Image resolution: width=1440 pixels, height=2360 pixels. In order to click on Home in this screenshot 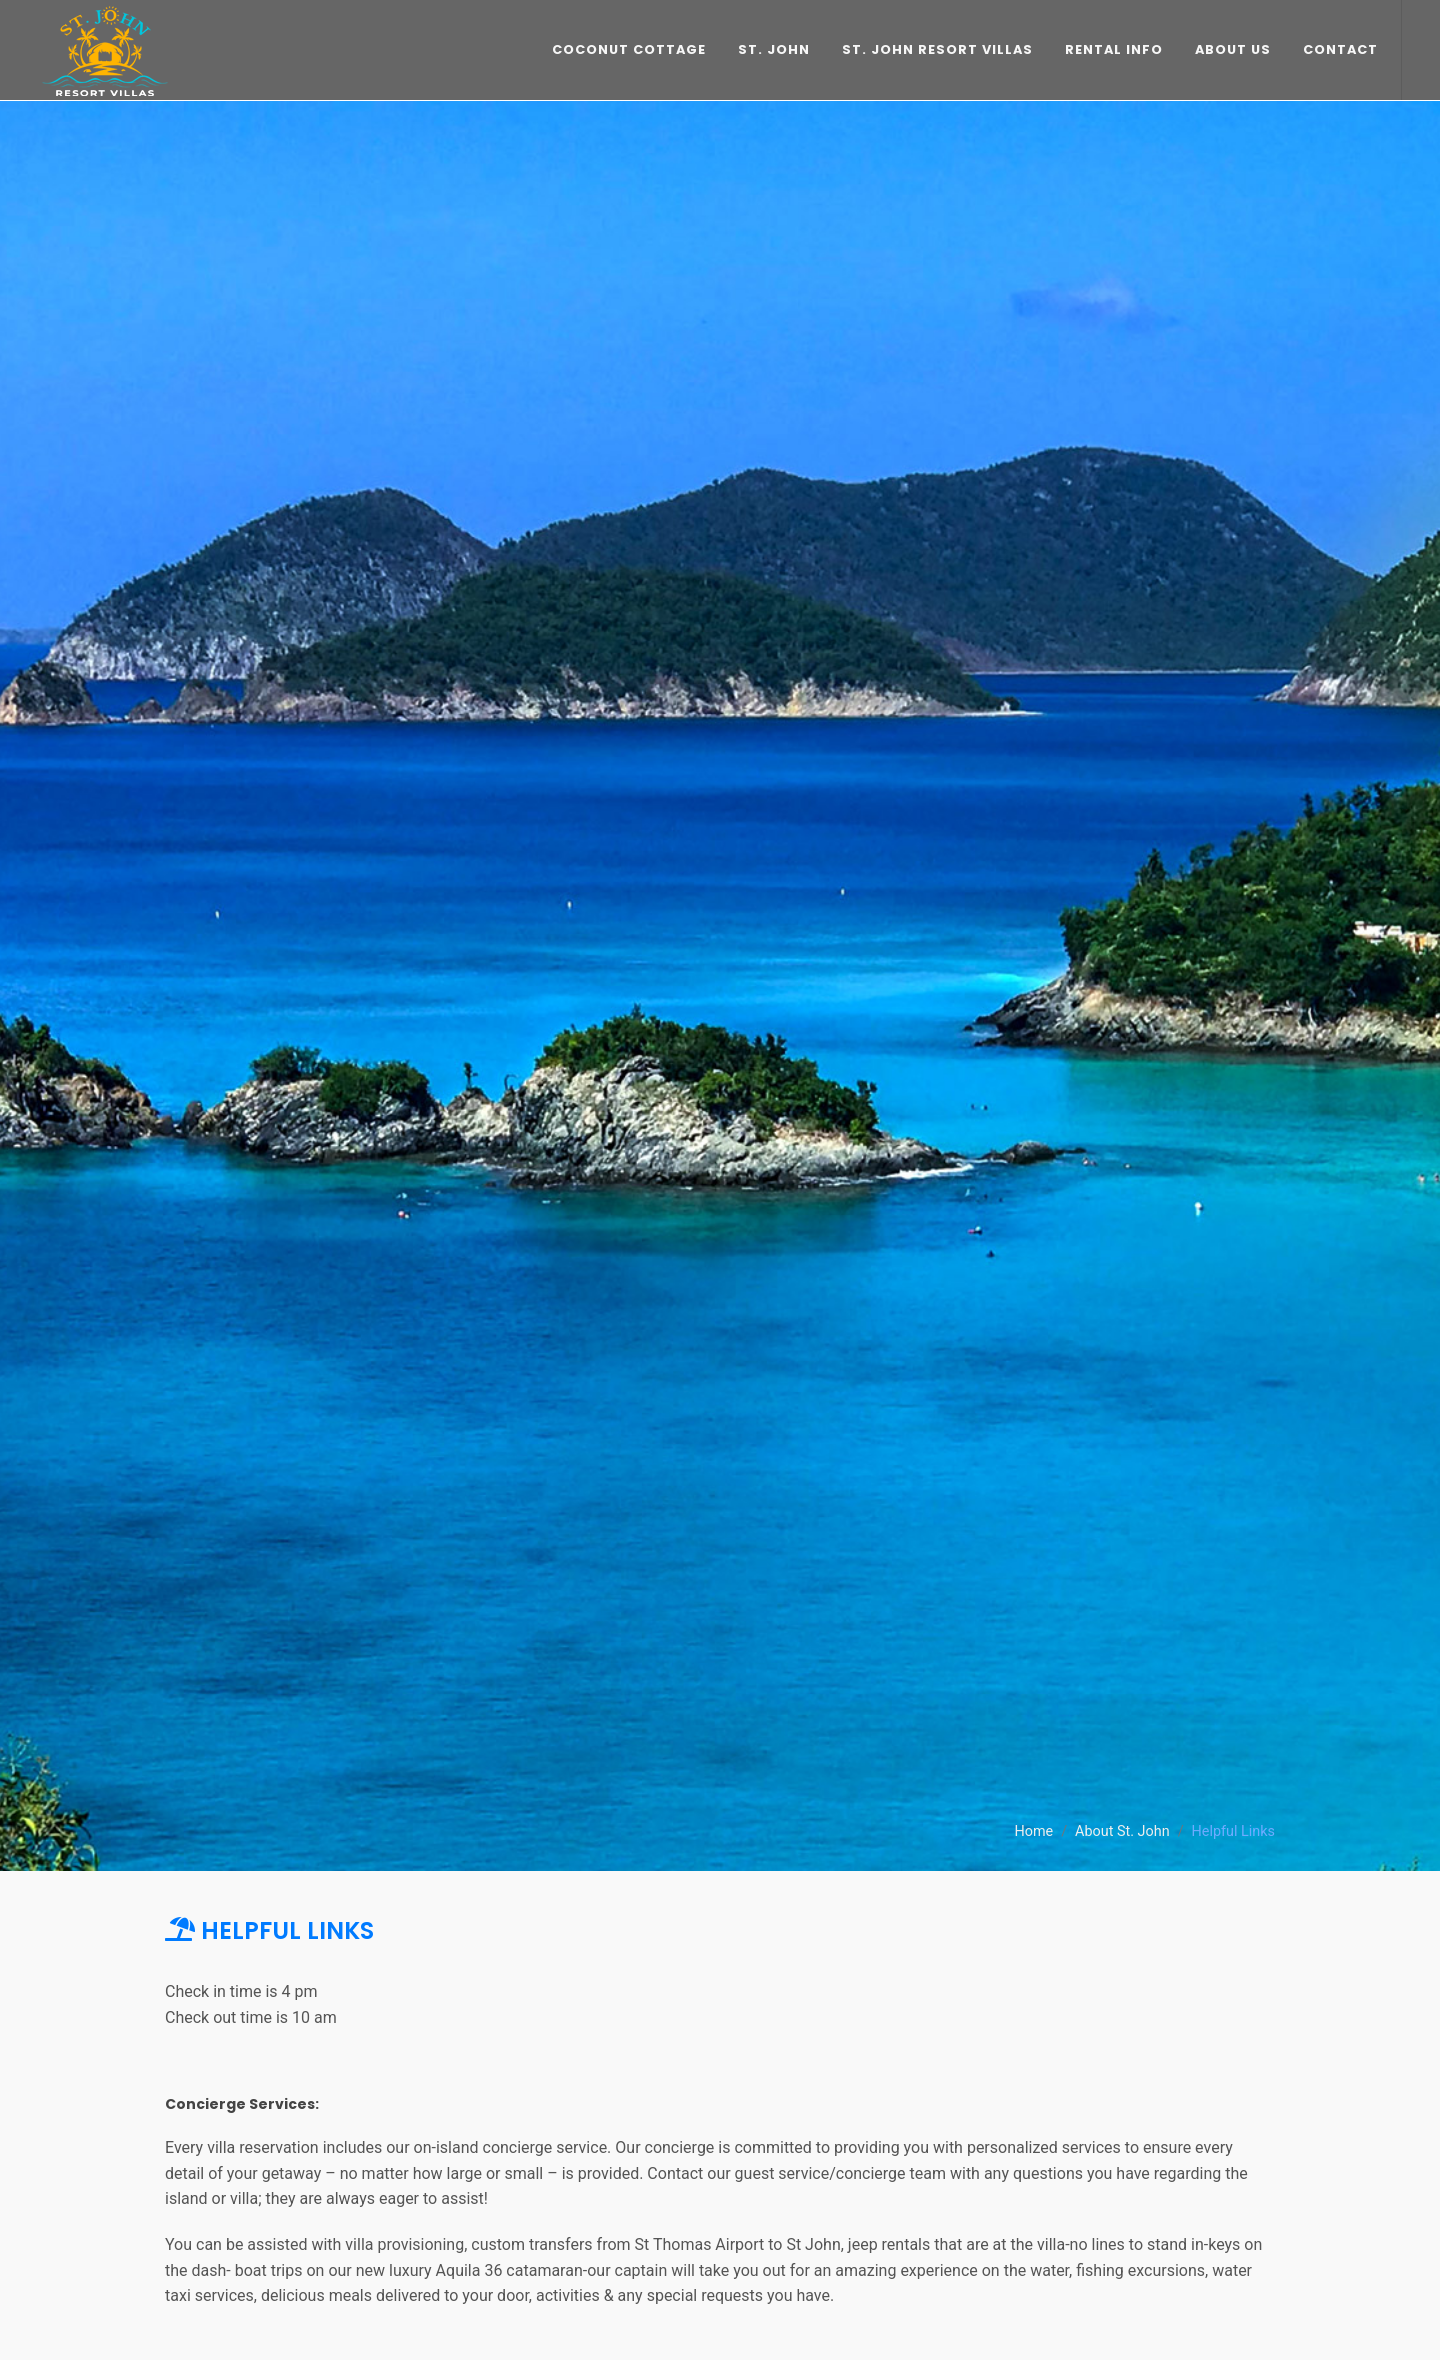, I will do `click(1033, 1831)`.